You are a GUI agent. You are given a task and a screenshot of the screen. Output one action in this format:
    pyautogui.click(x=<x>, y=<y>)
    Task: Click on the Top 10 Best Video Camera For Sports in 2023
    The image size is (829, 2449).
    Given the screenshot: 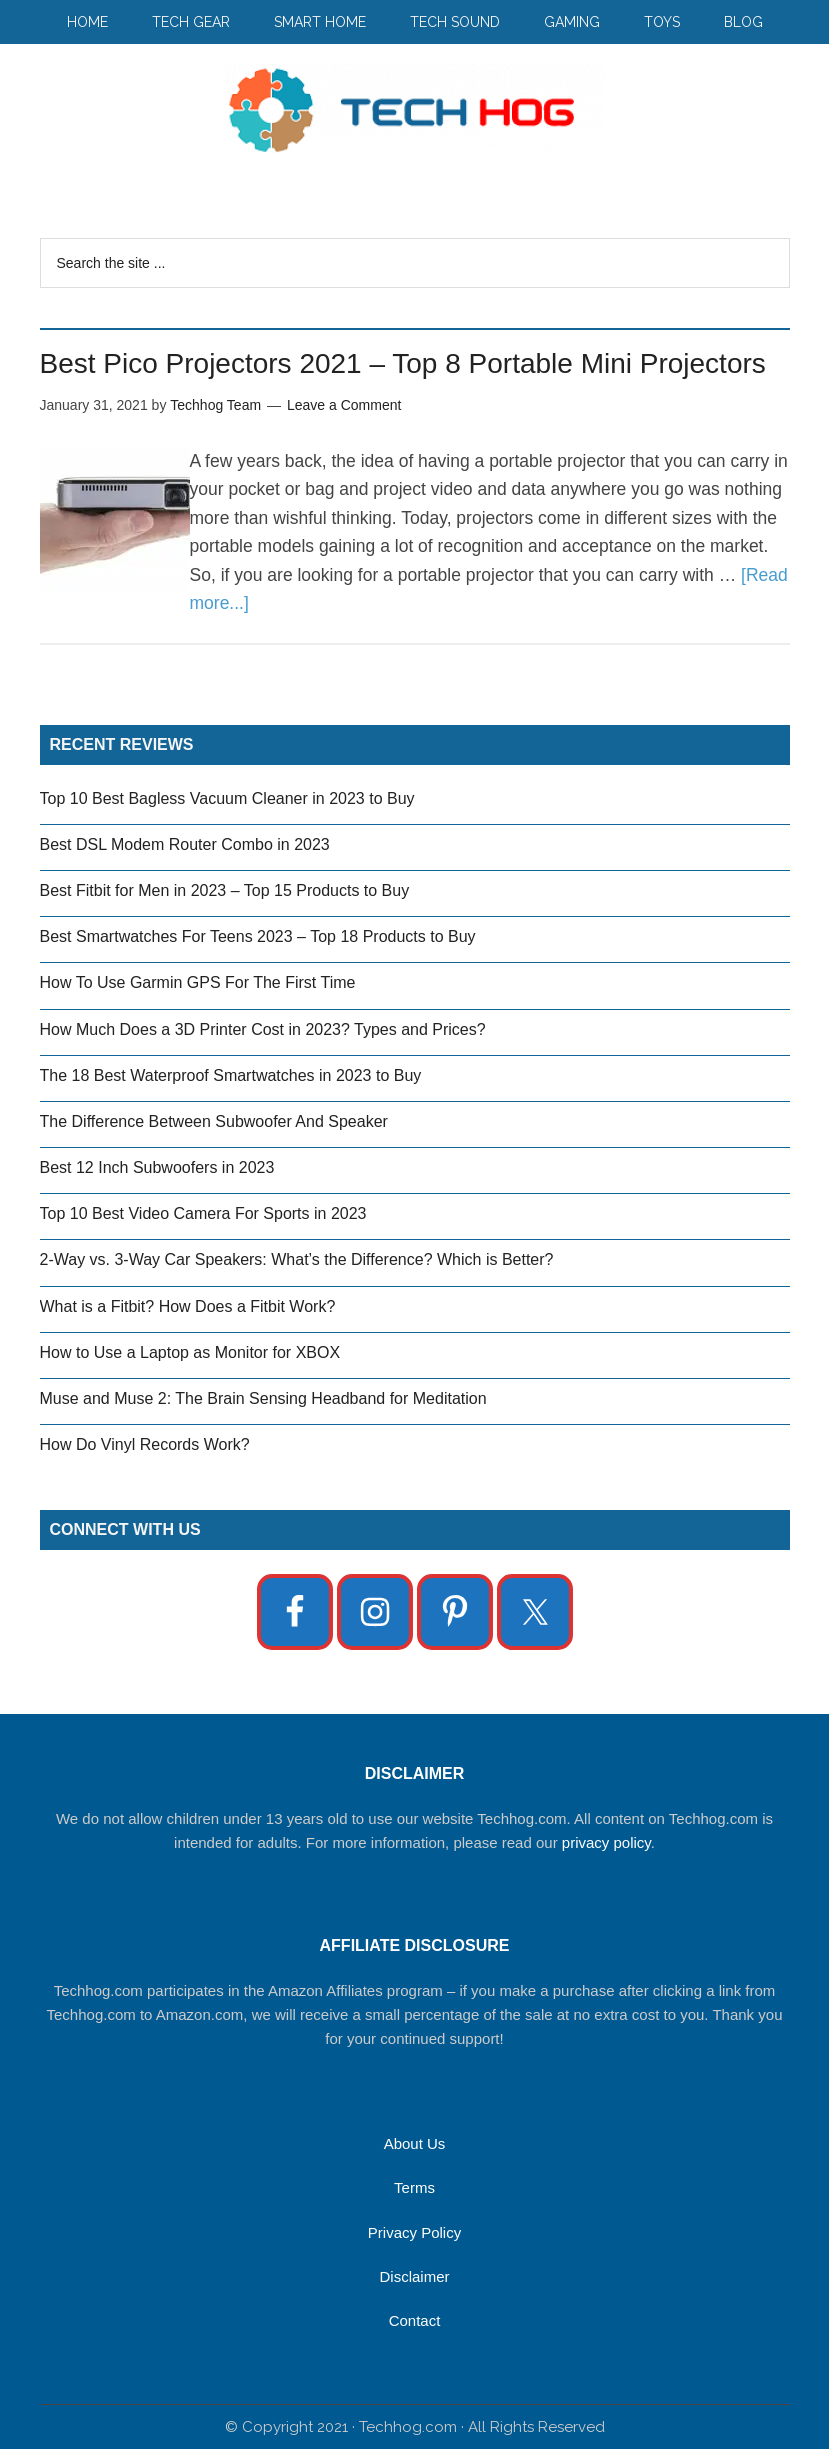 What is the action you would take?
    pyautogui.click(x=203, y=1213)
    